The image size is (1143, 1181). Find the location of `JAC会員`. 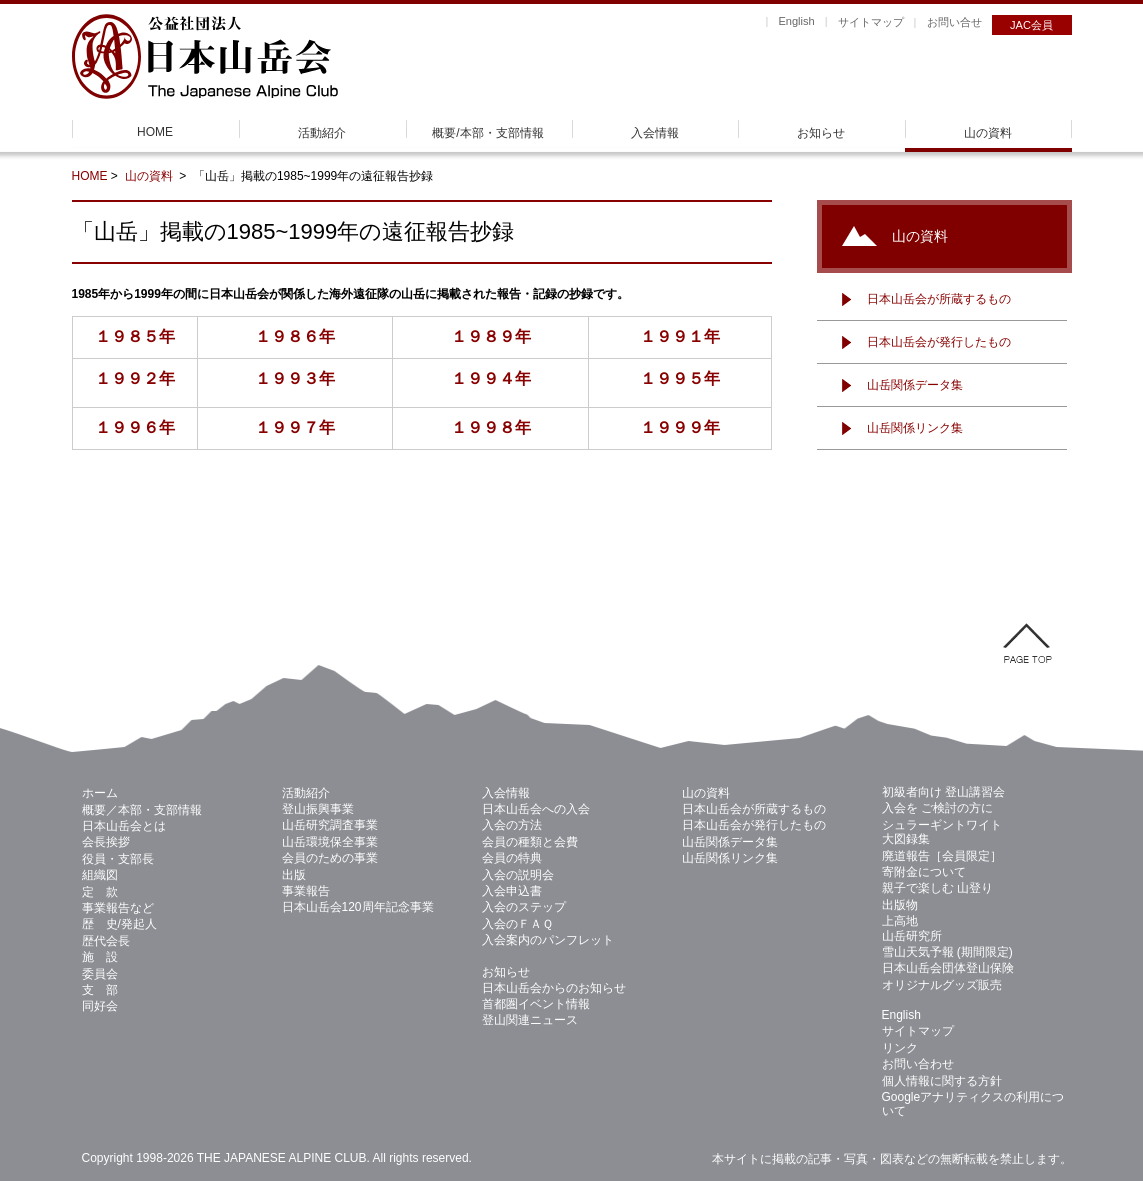

JAC会員 is located at coordinates (1031, 25).